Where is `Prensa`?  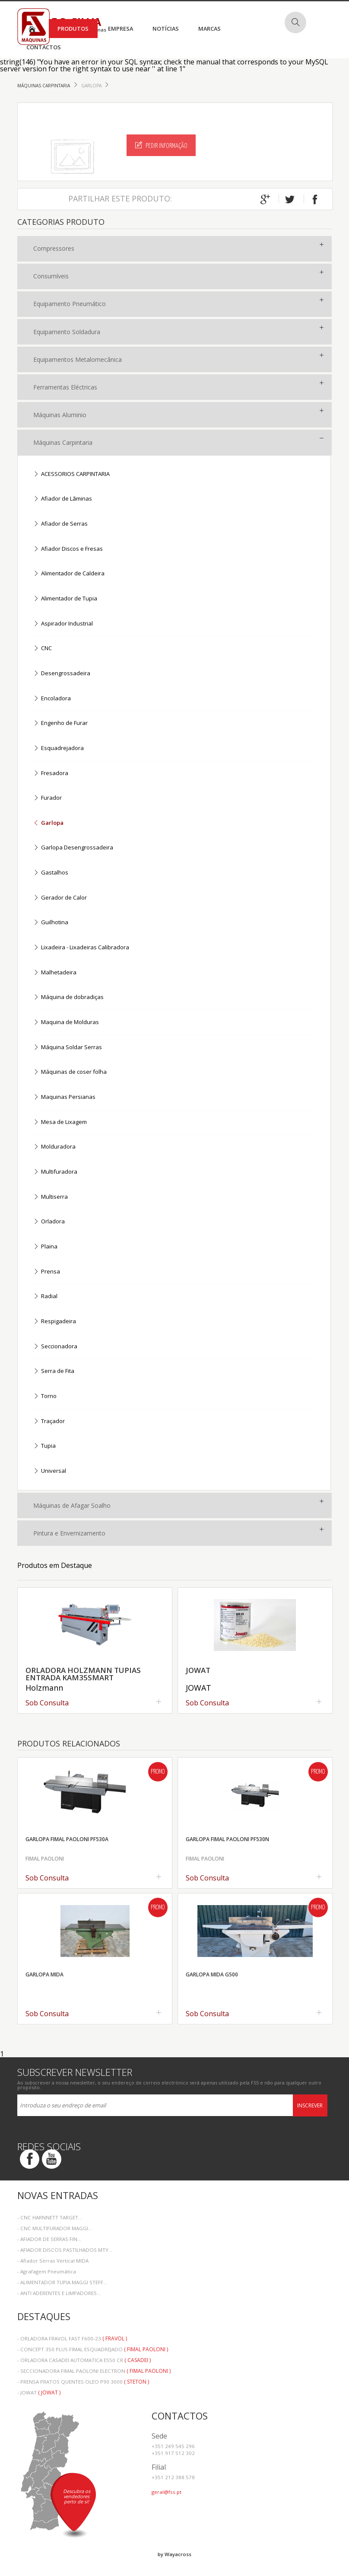 Prensa is located at coordinates (46, 1272).